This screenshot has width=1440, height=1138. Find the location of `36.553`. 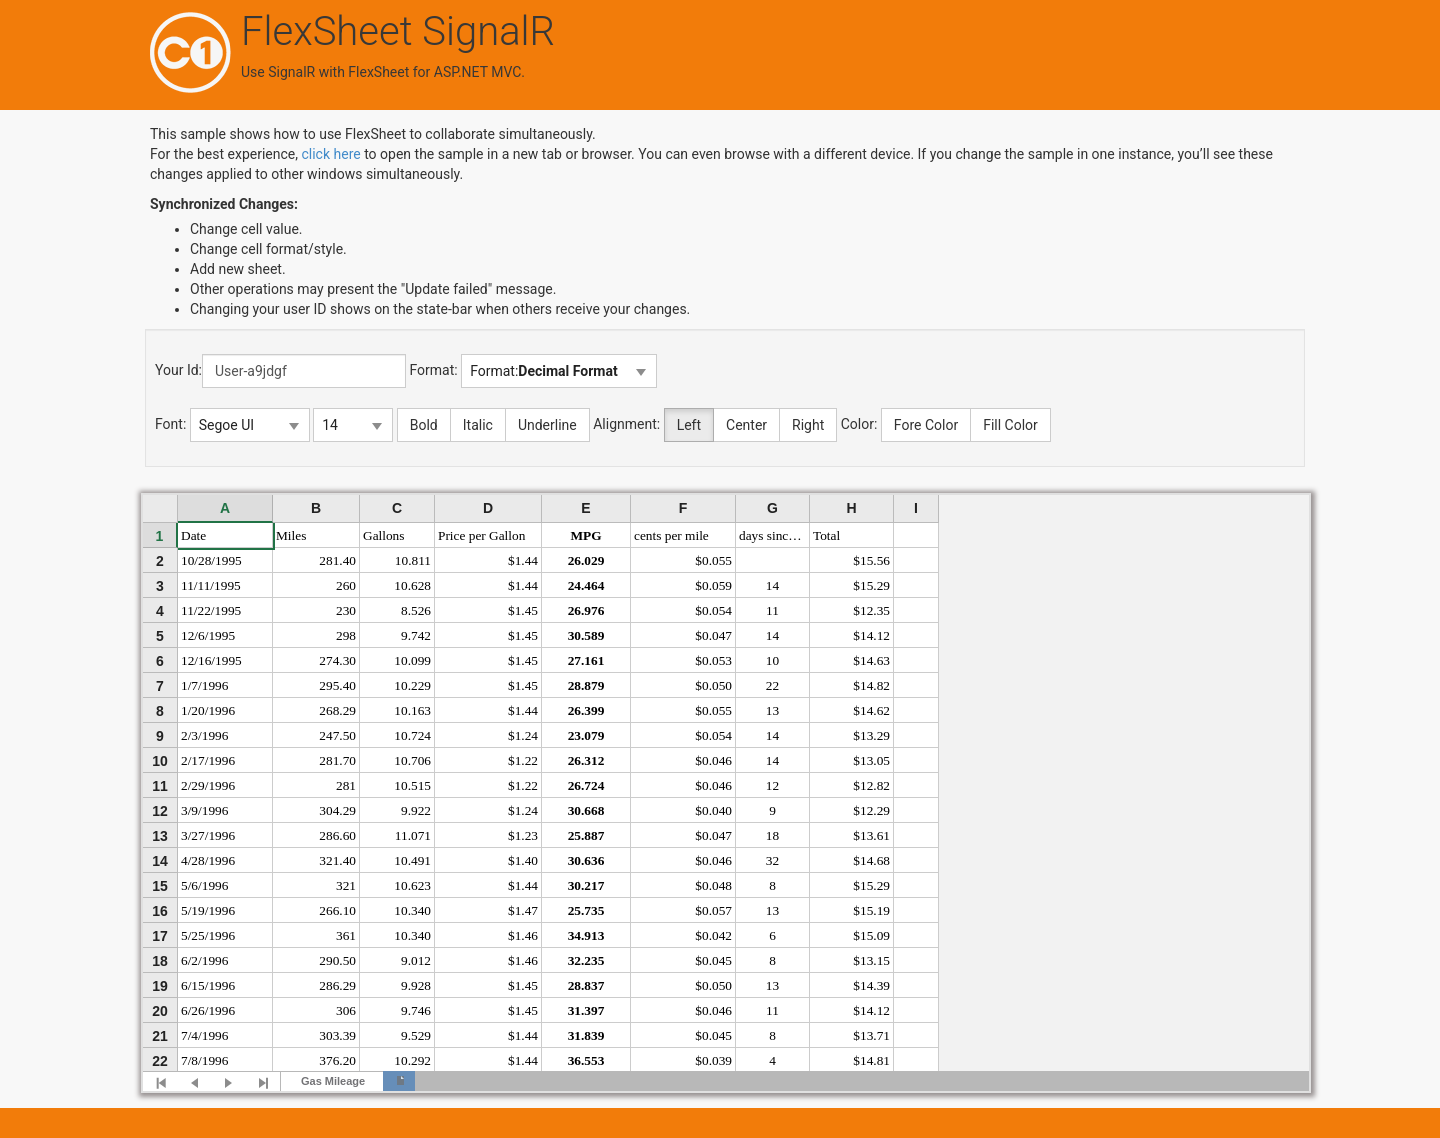

36.553 is located at coordinates (586, 1060).